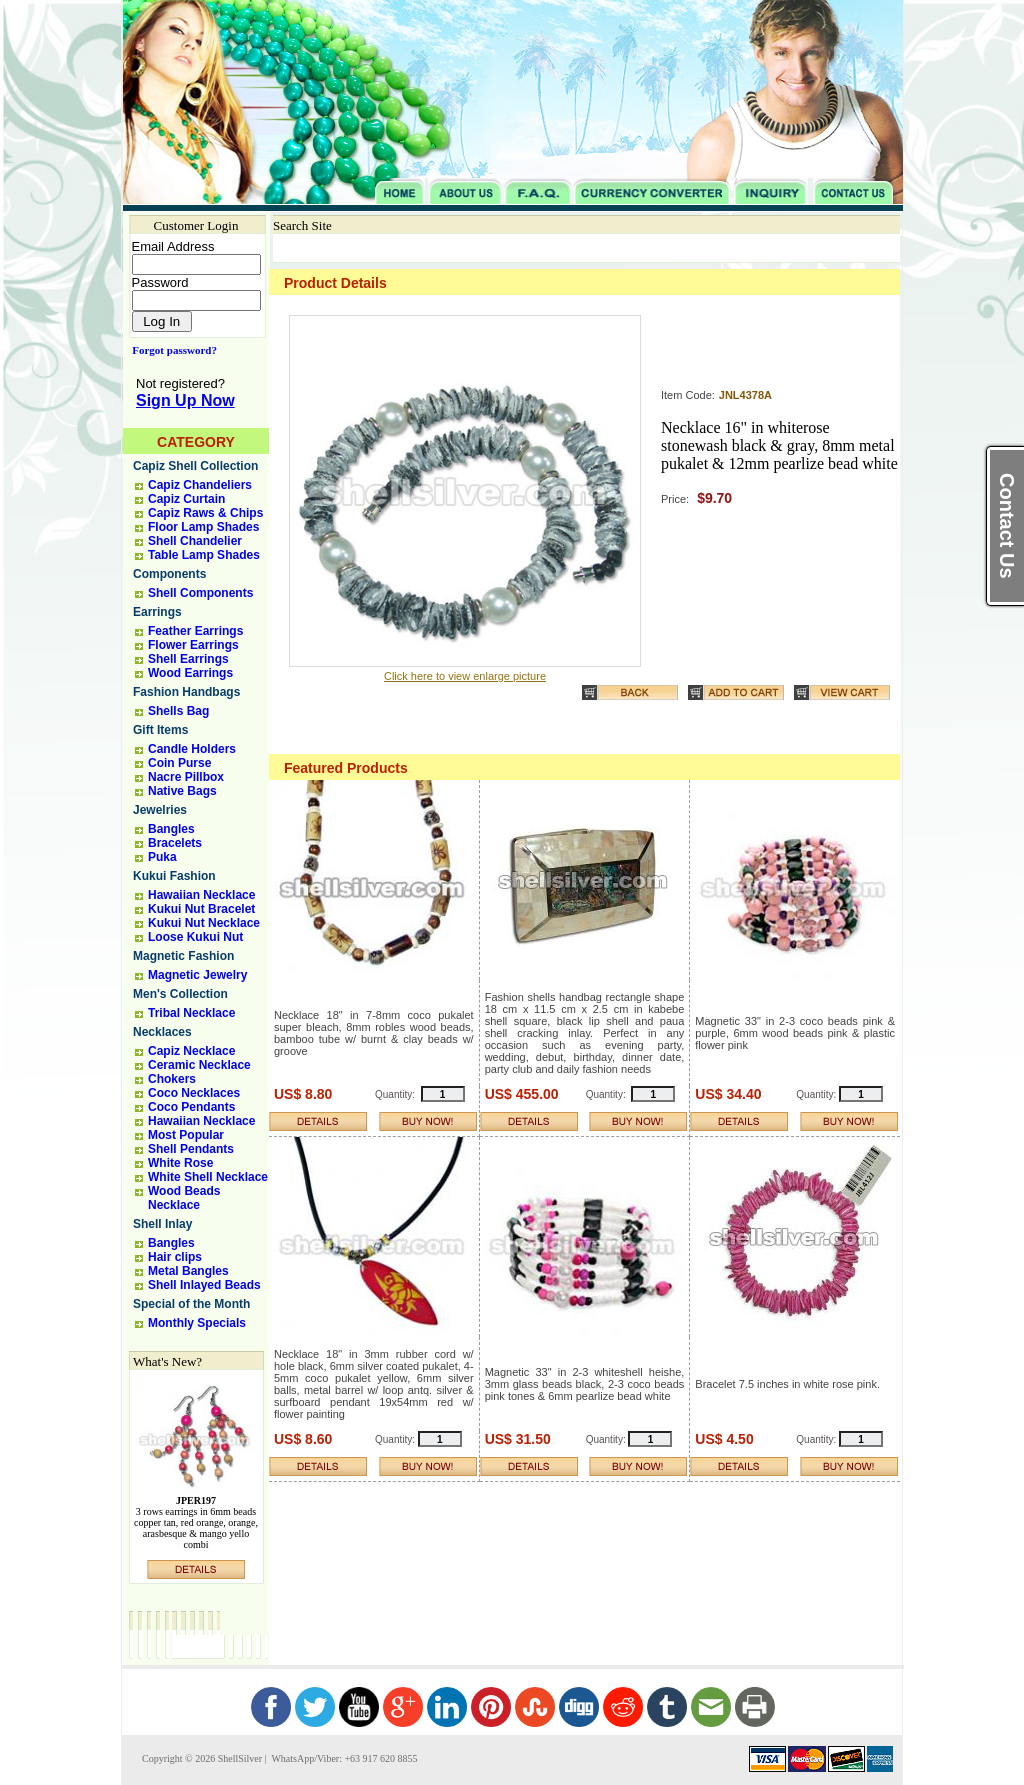  What do you see at coordinates (191, 1149) in the screenshot?
I see `Shell Pendants` at bounding box center [191, 1149].